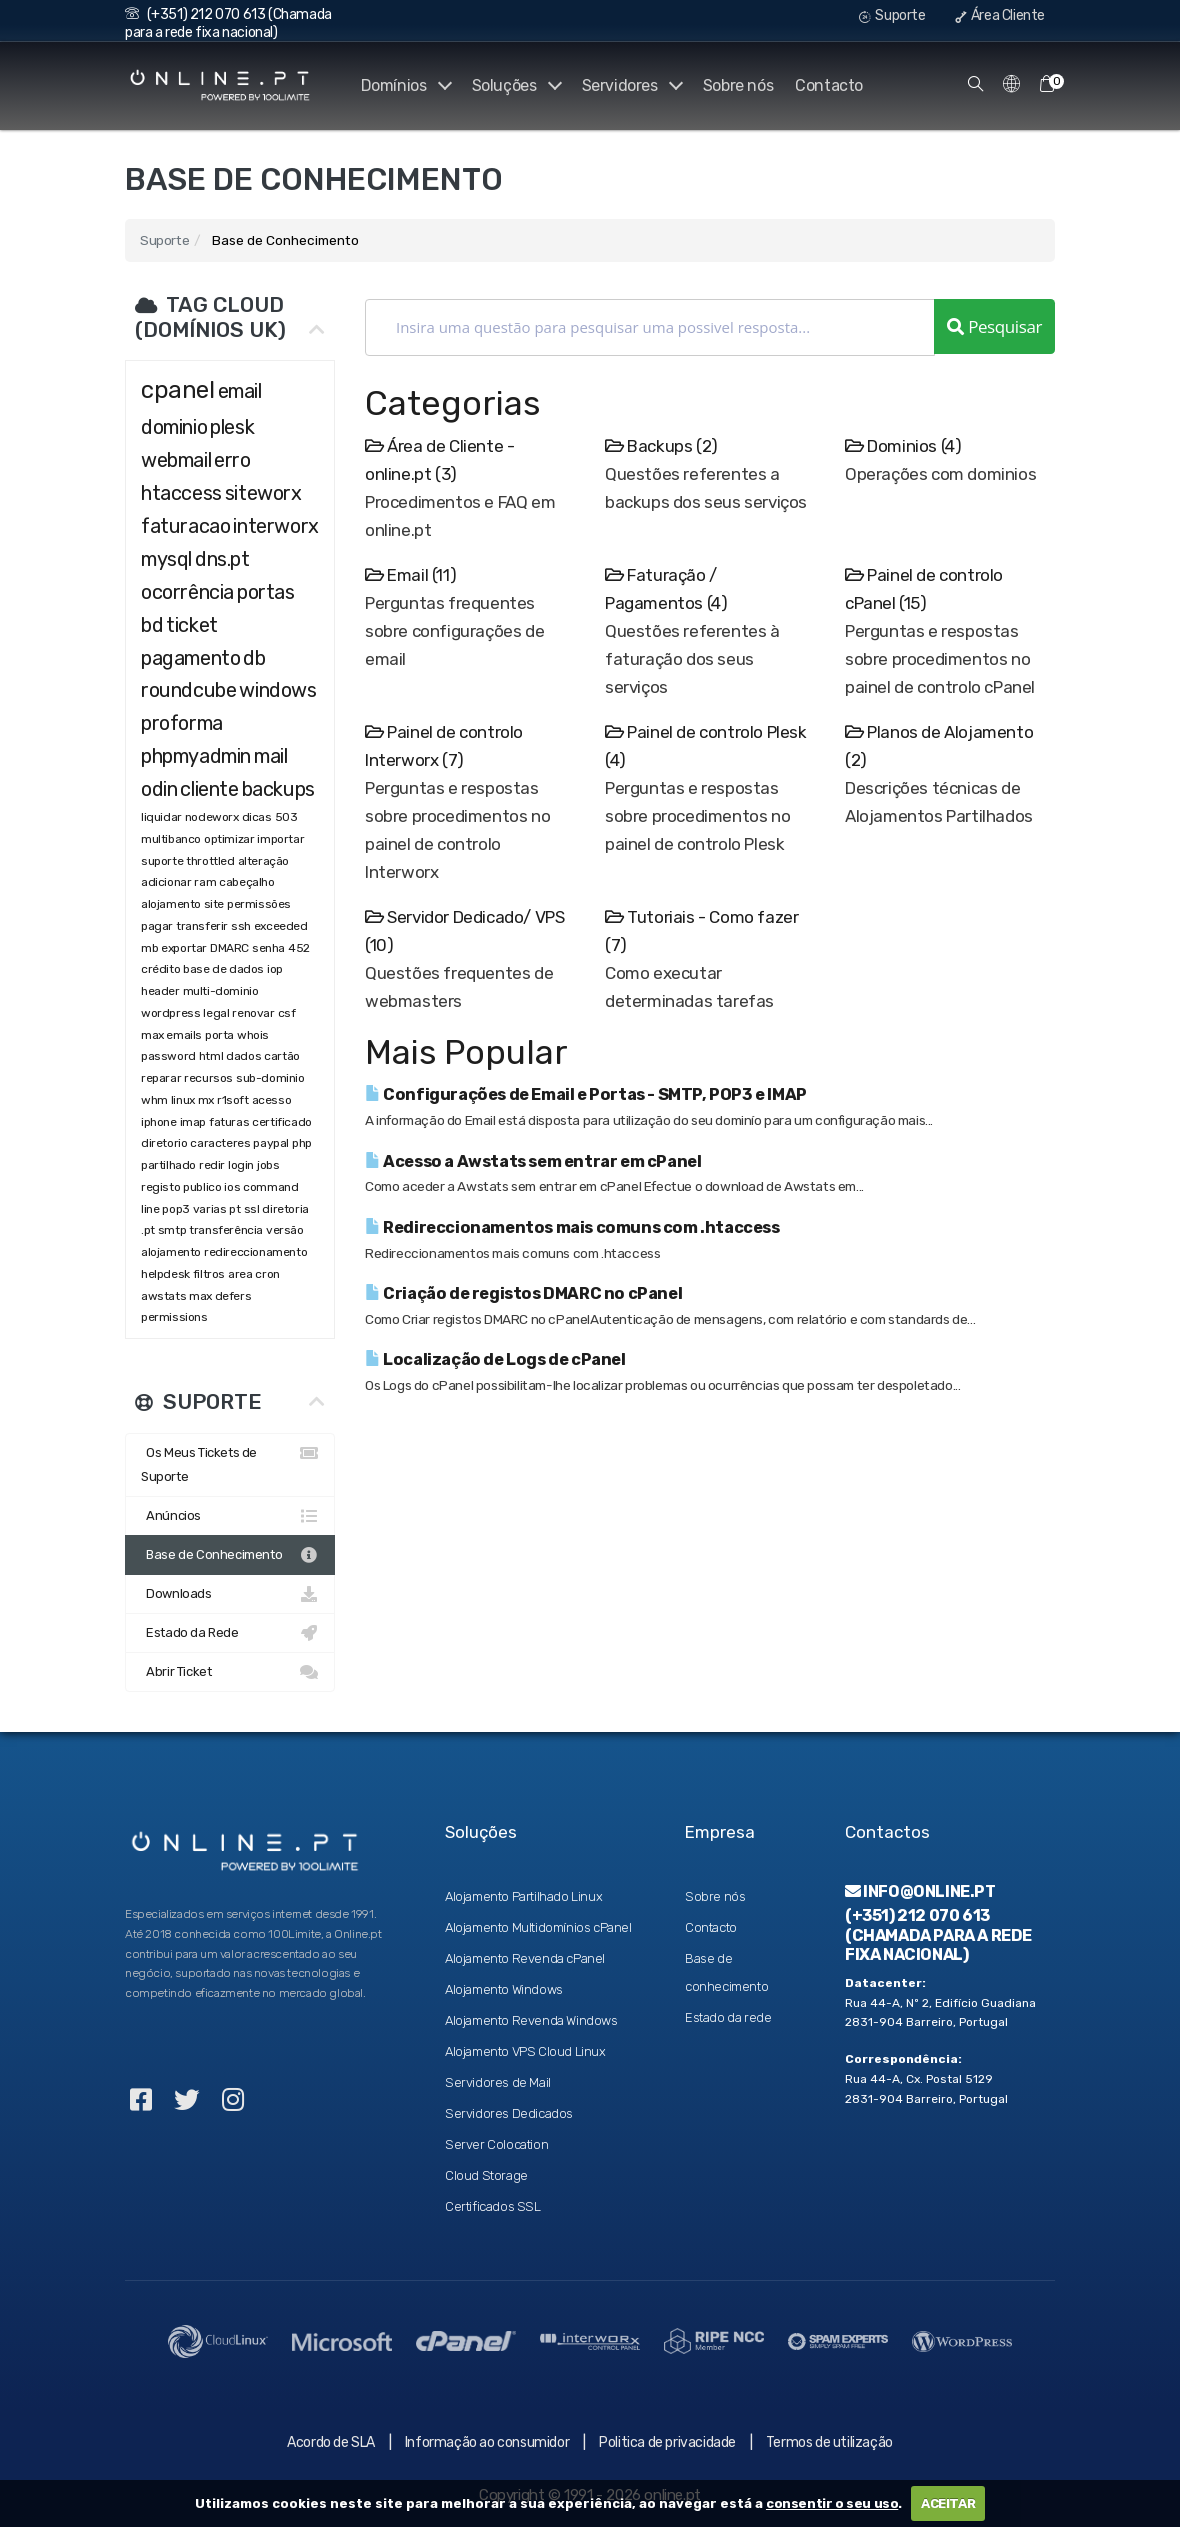  I want to click on cartão, so click(282, 1056).